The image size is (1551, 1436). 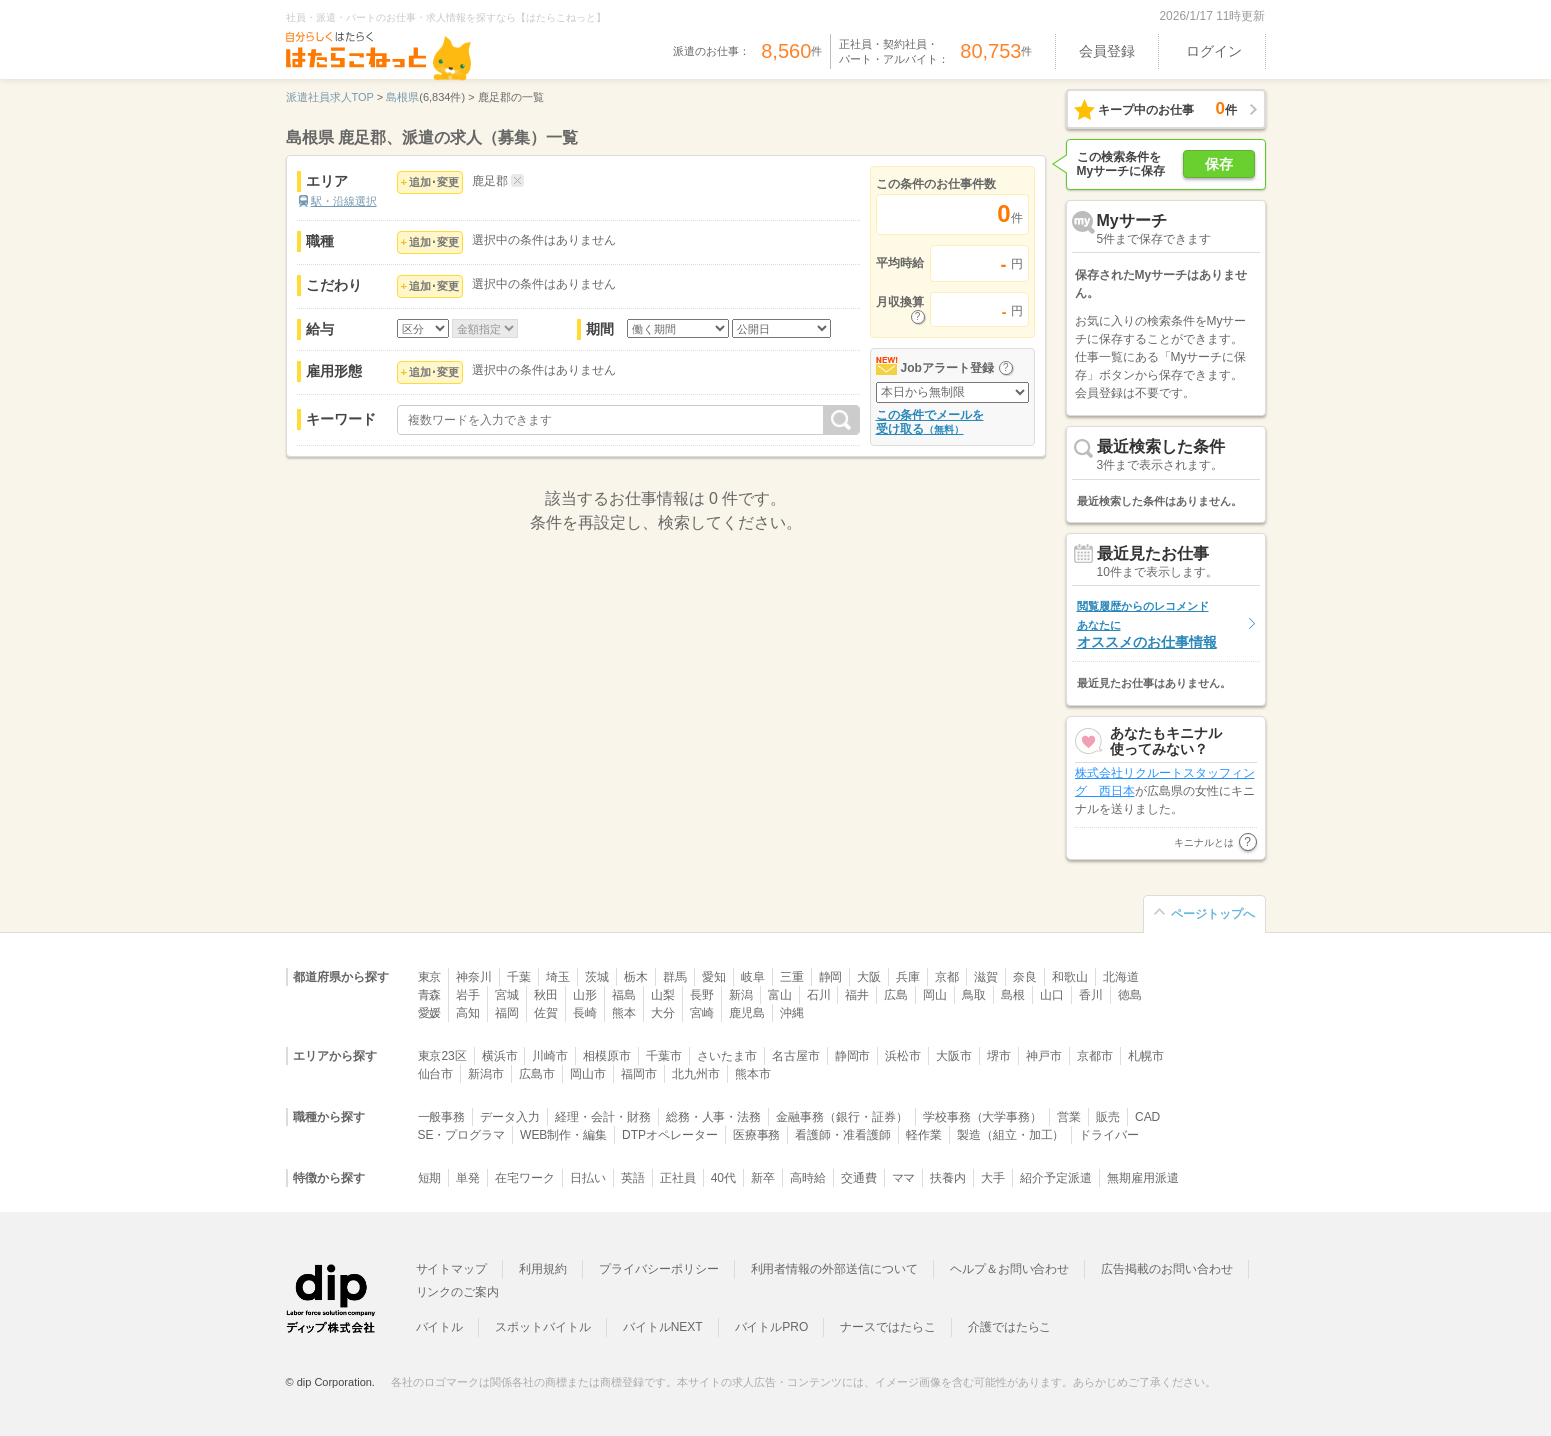 I want to click on 経理・会計・財務, so click(x=603, y=1117).